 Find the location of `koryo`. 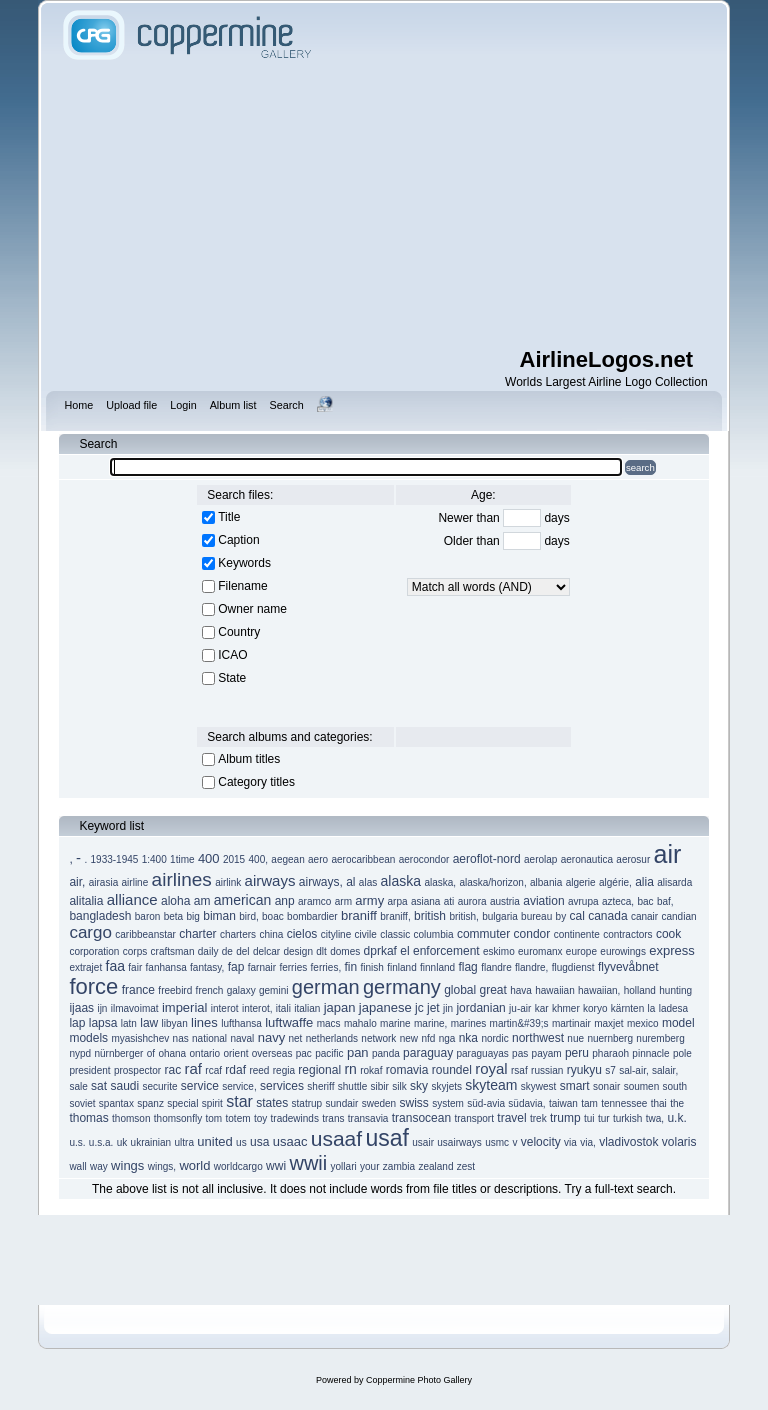

koryo is located at coordinates (595, 1008).